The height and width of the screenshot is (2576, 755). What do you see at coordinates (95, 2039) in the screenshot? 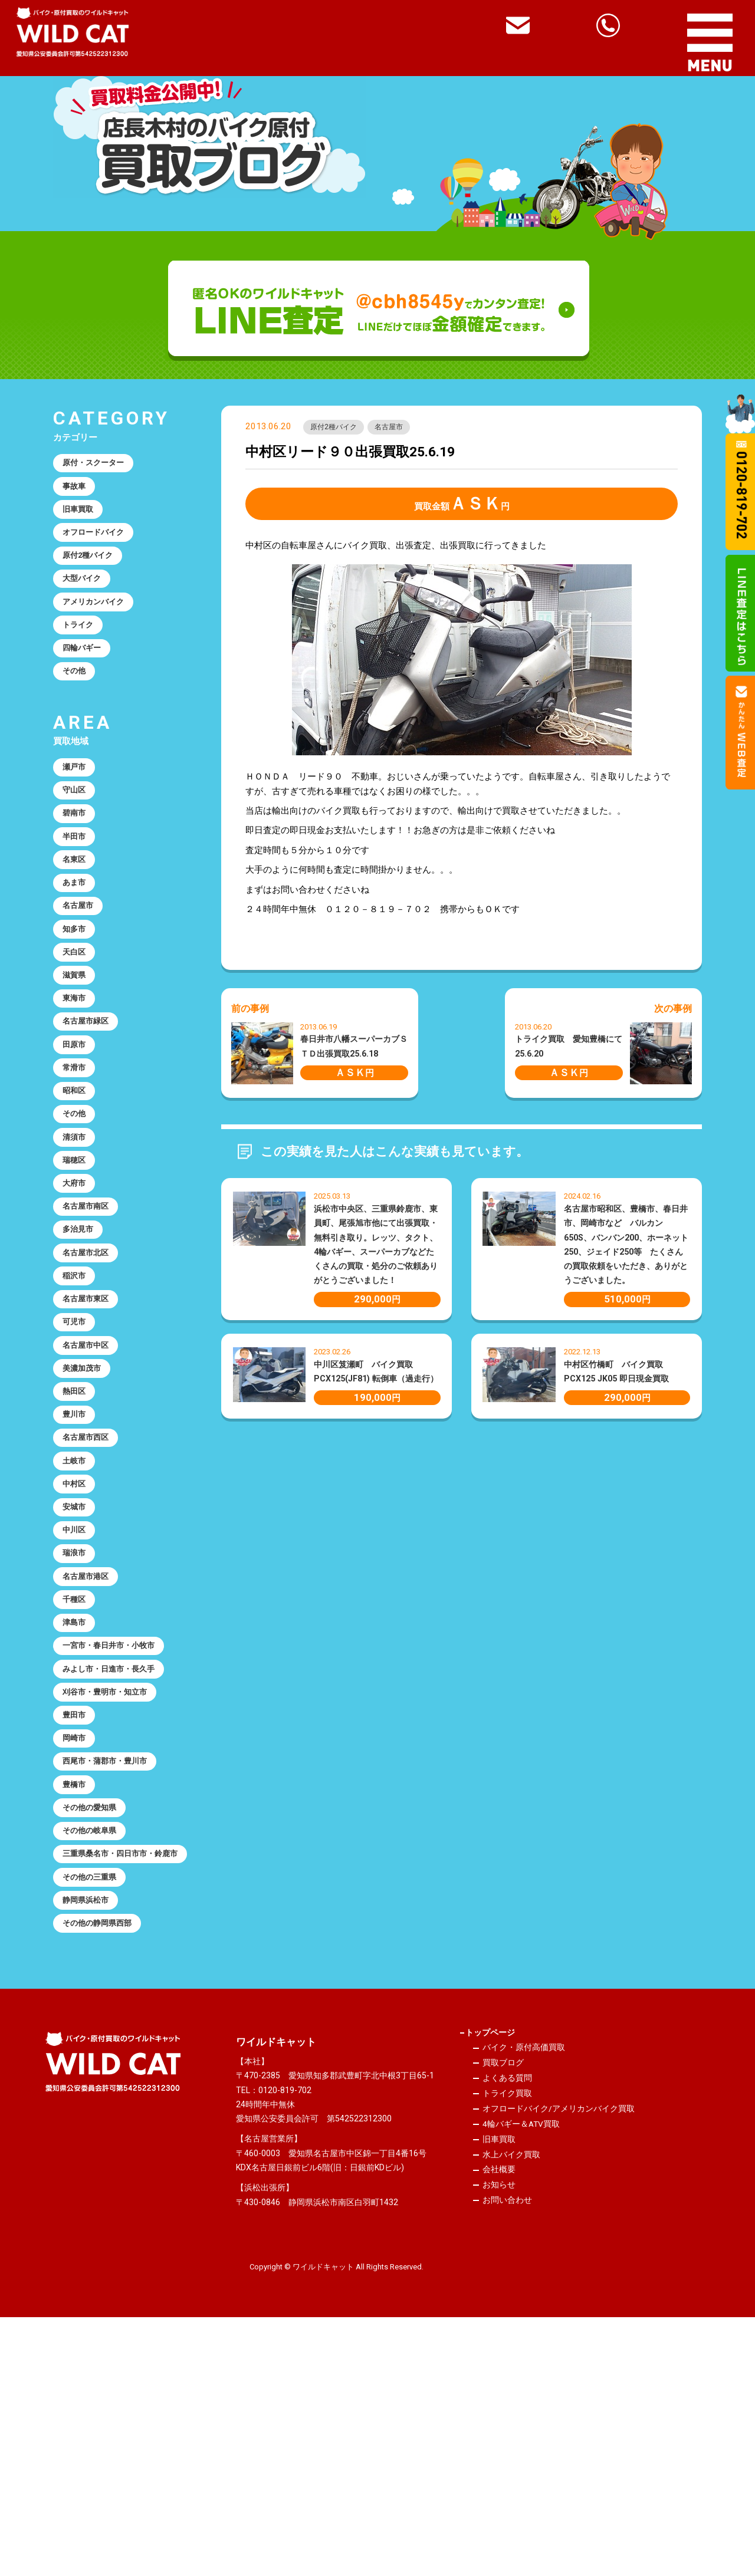
I see `その他の岐阜県` at bounding box center [95, 2039].